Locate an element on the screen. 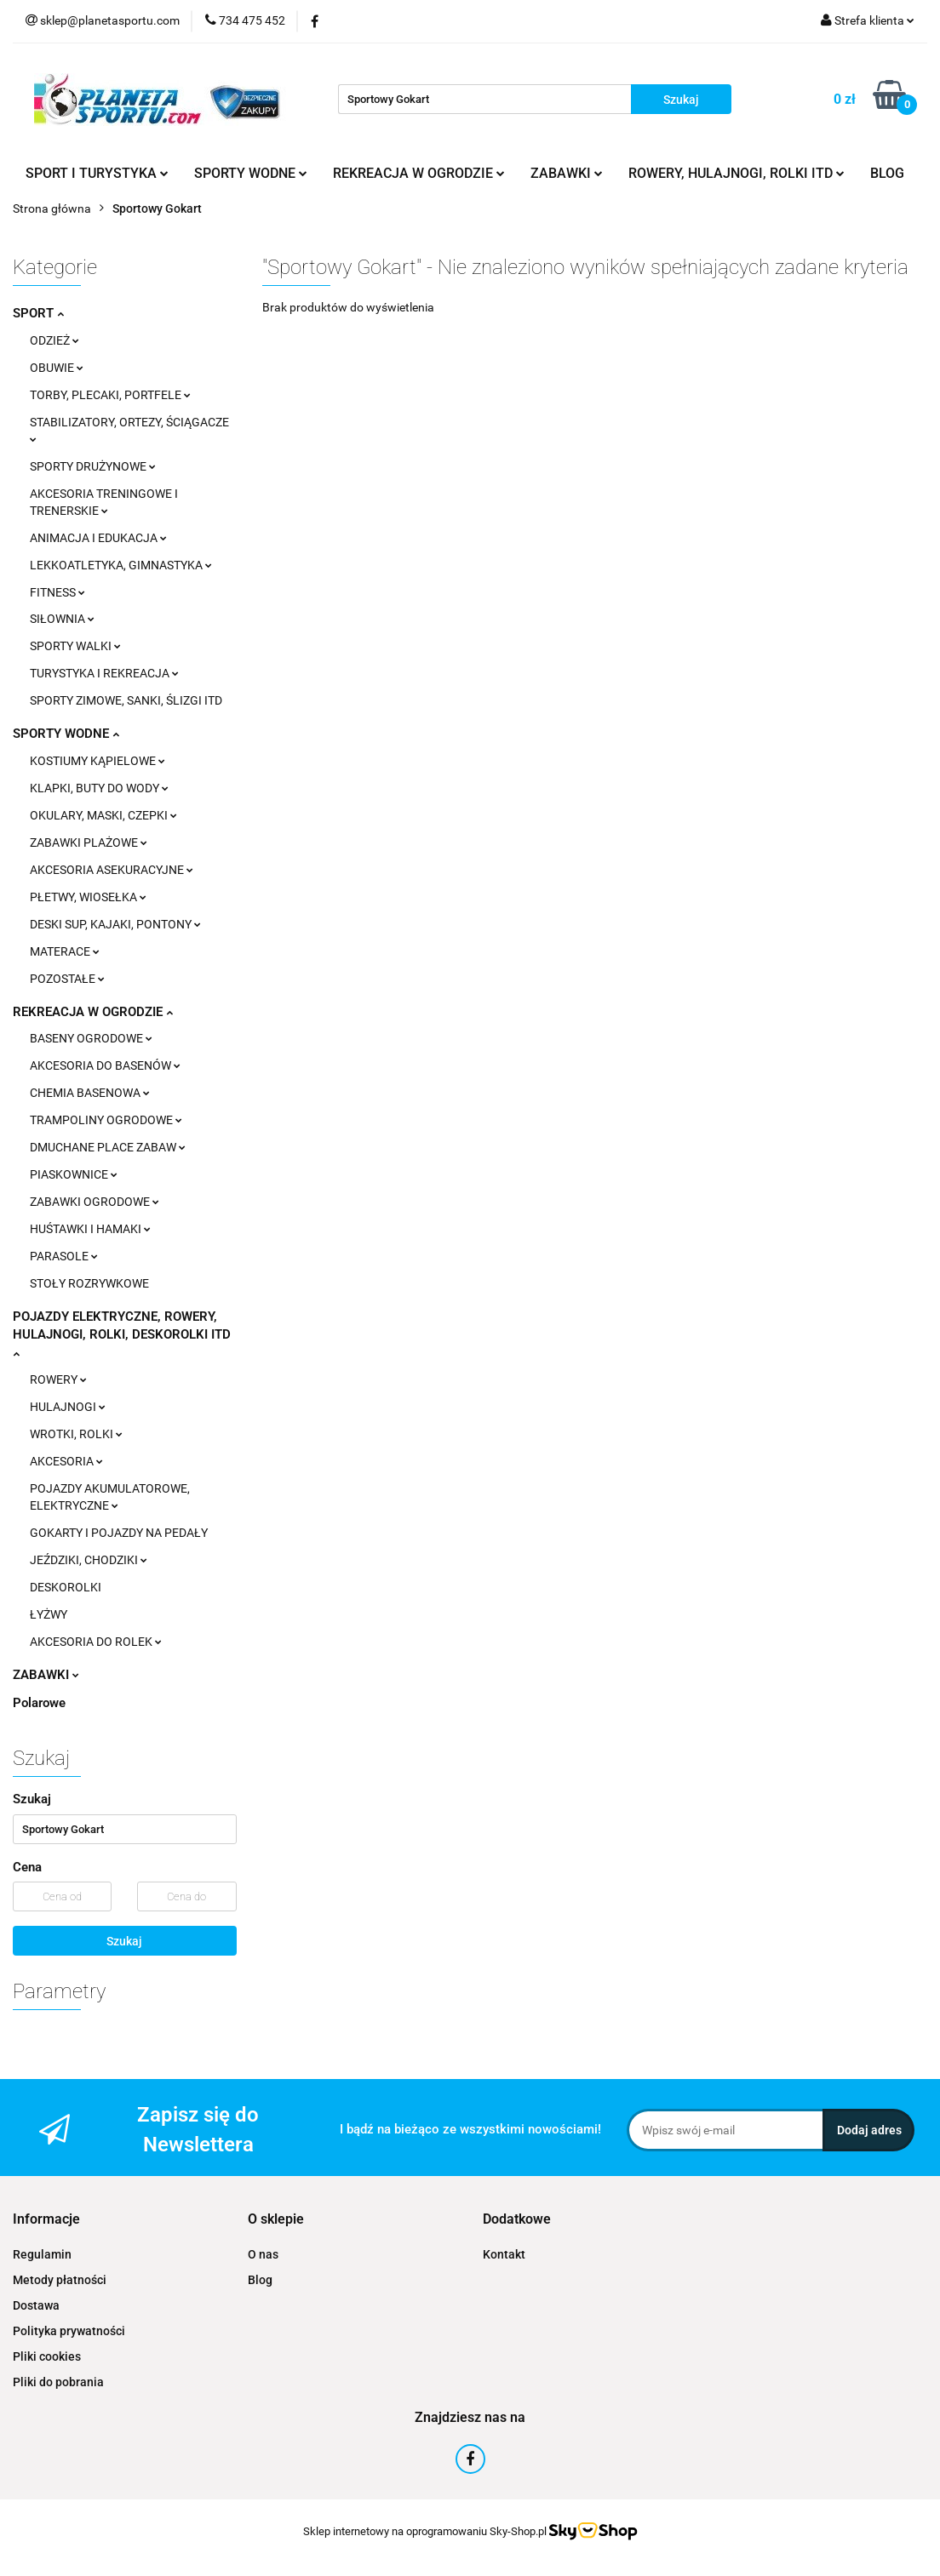 The height and width of the screenshot is (2576, 940). ROWERY is located at coordinates (58, 1379).